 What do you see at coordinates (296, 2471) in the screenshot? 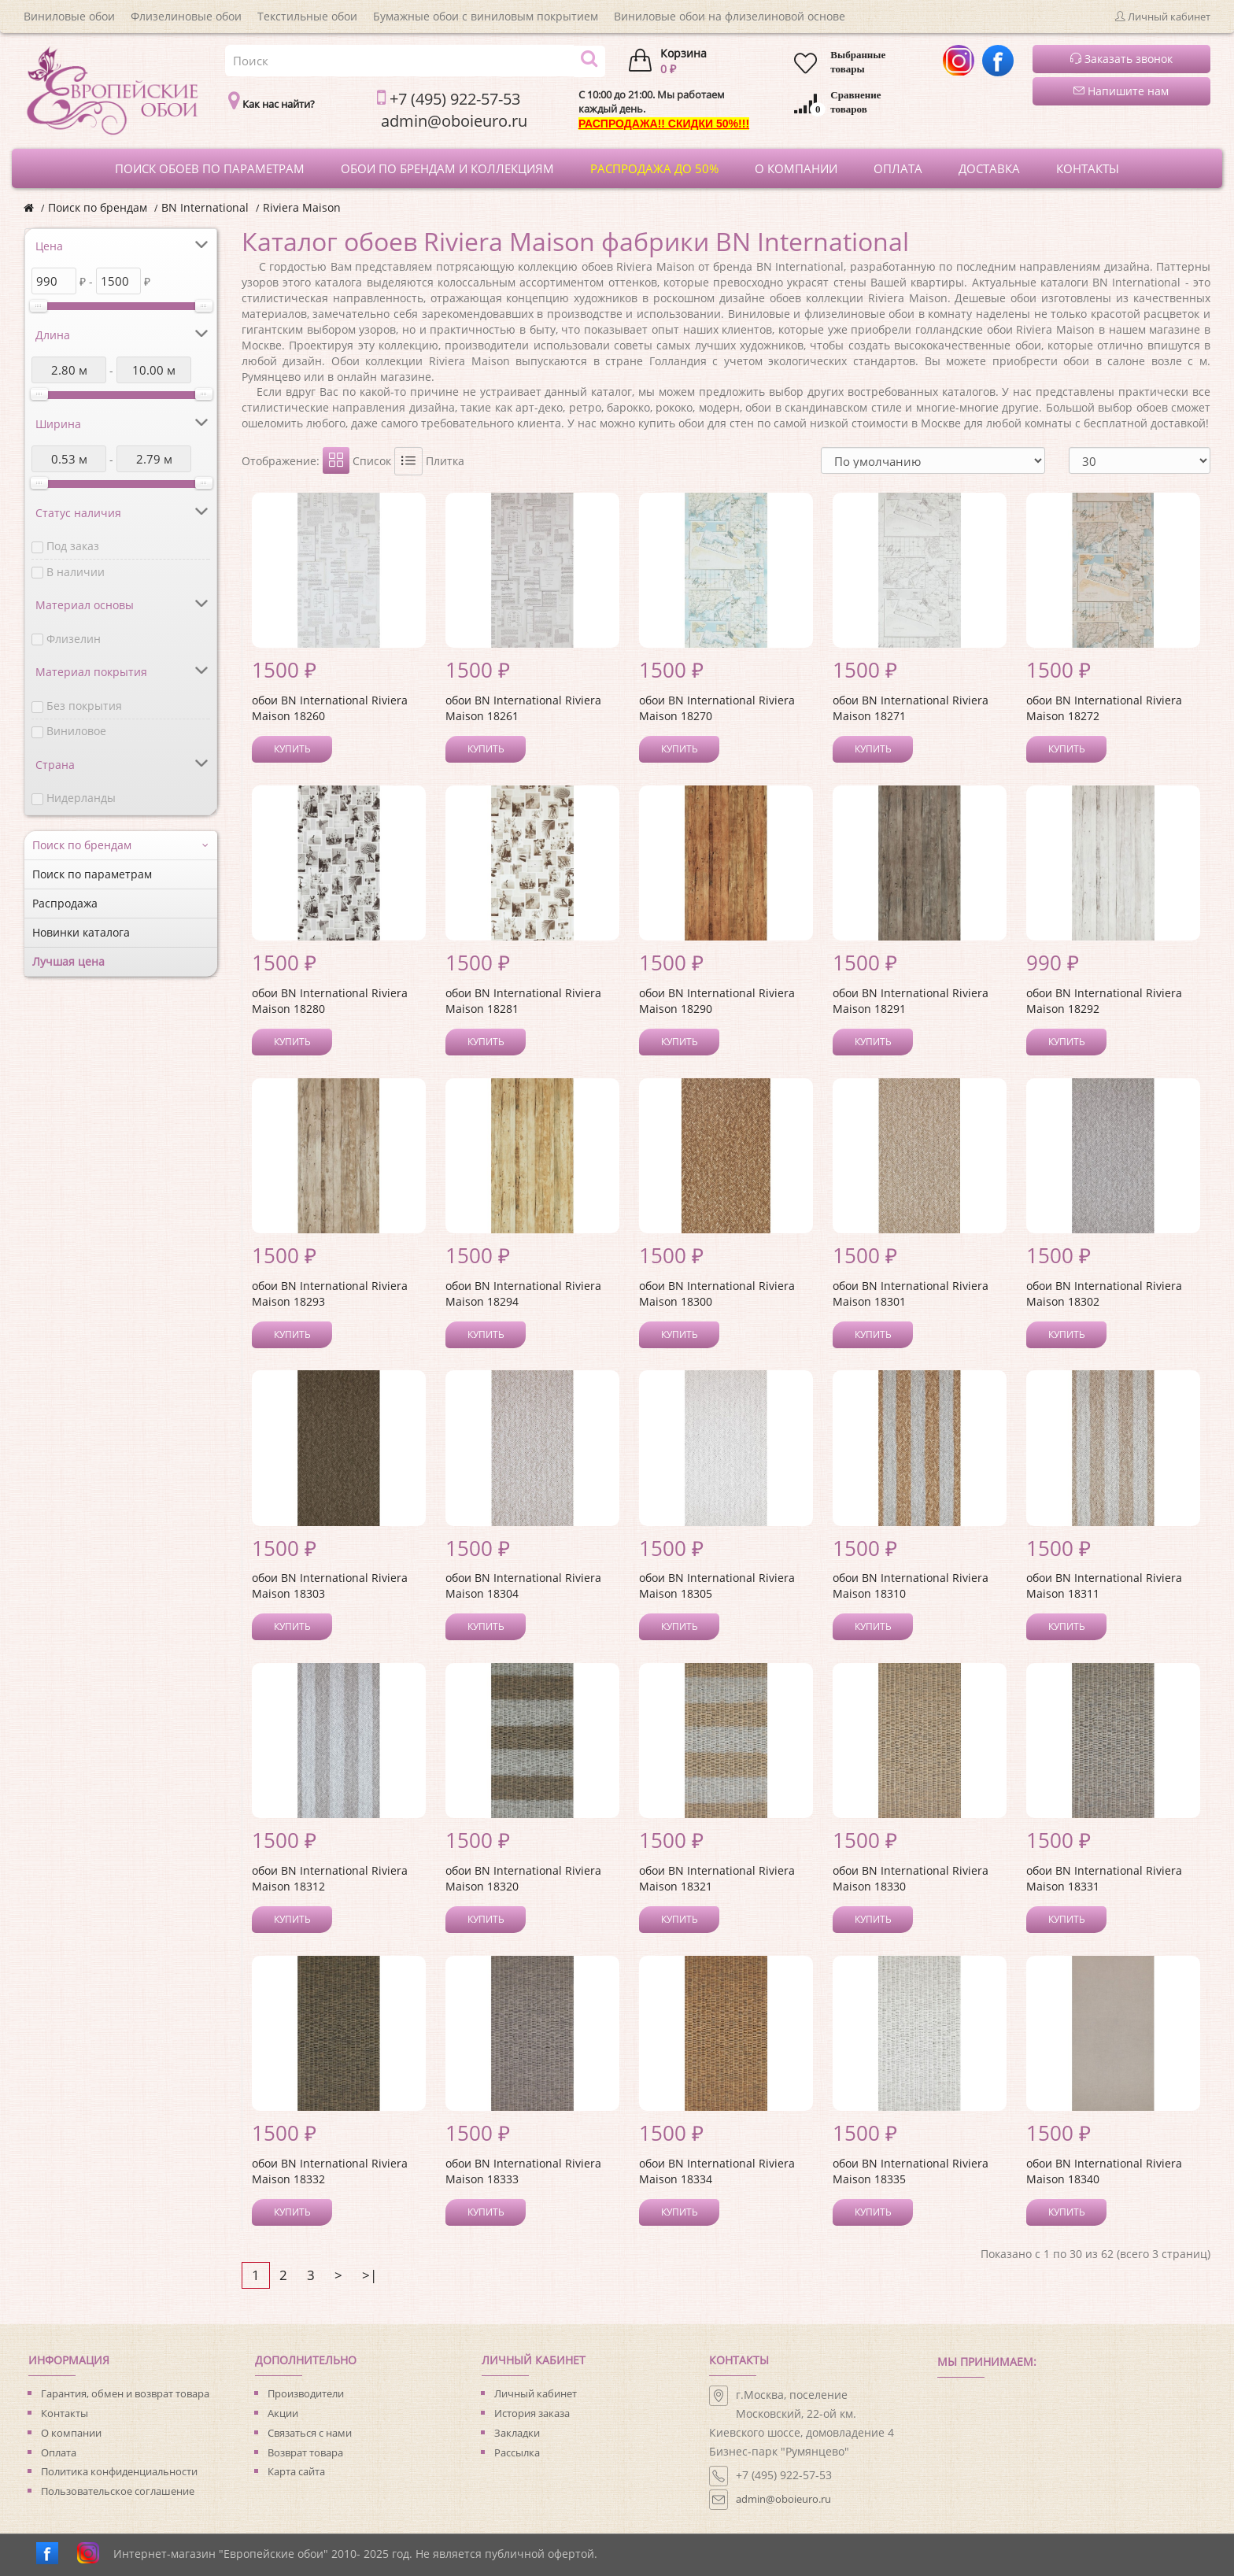
I see `Карта сайта` at bounding box center [296, 2471].